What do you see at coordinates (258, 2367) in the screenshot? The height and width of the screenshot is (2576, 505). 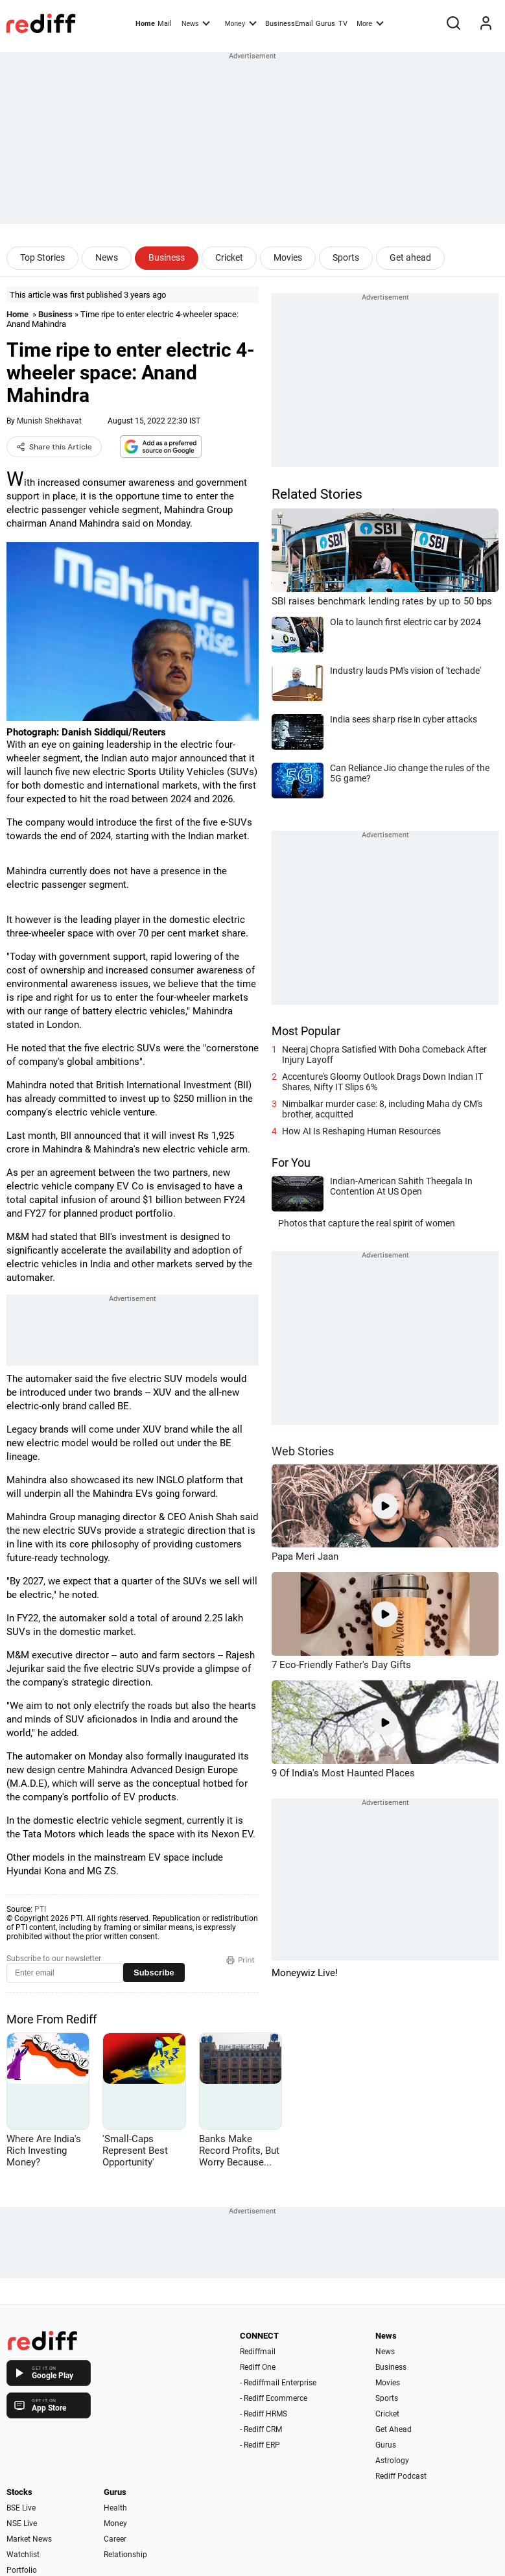 I see `Rediff One` at bounding box center [258, 2367].